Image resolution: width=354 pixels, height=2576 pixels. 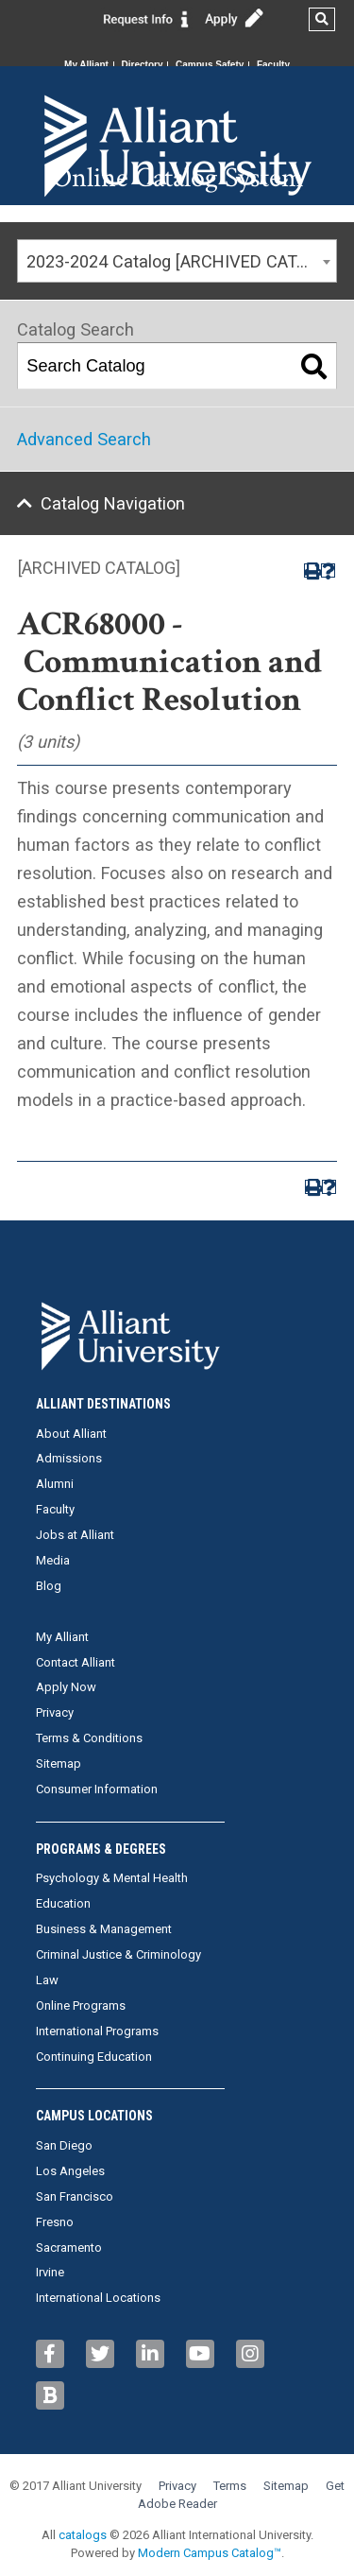 I want to click on Business & Management, so click(x=104, y=1929).